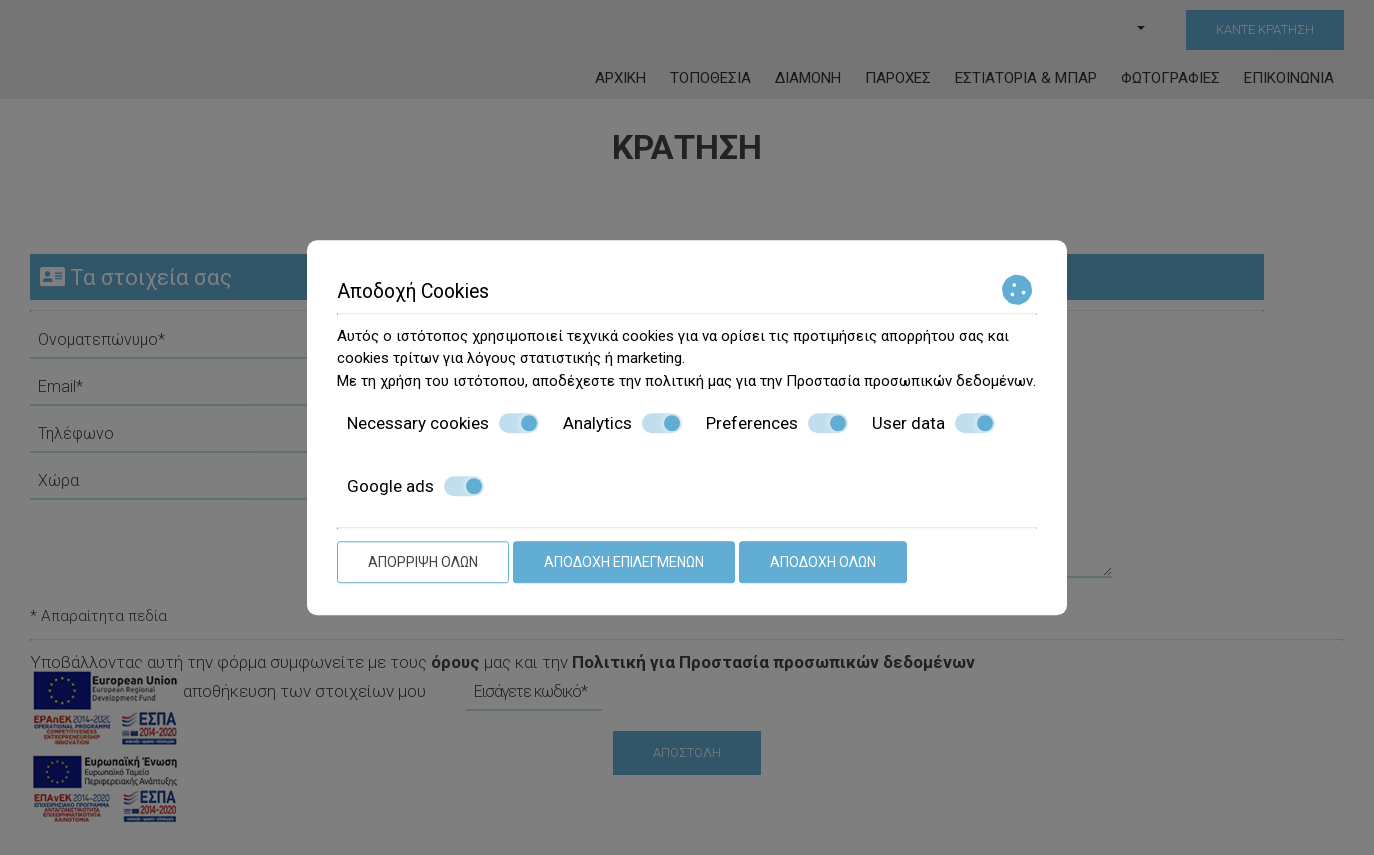 The height and width of the screenshot is (855, 1374). I want to click on Necessary cookies, so click(443, 423).